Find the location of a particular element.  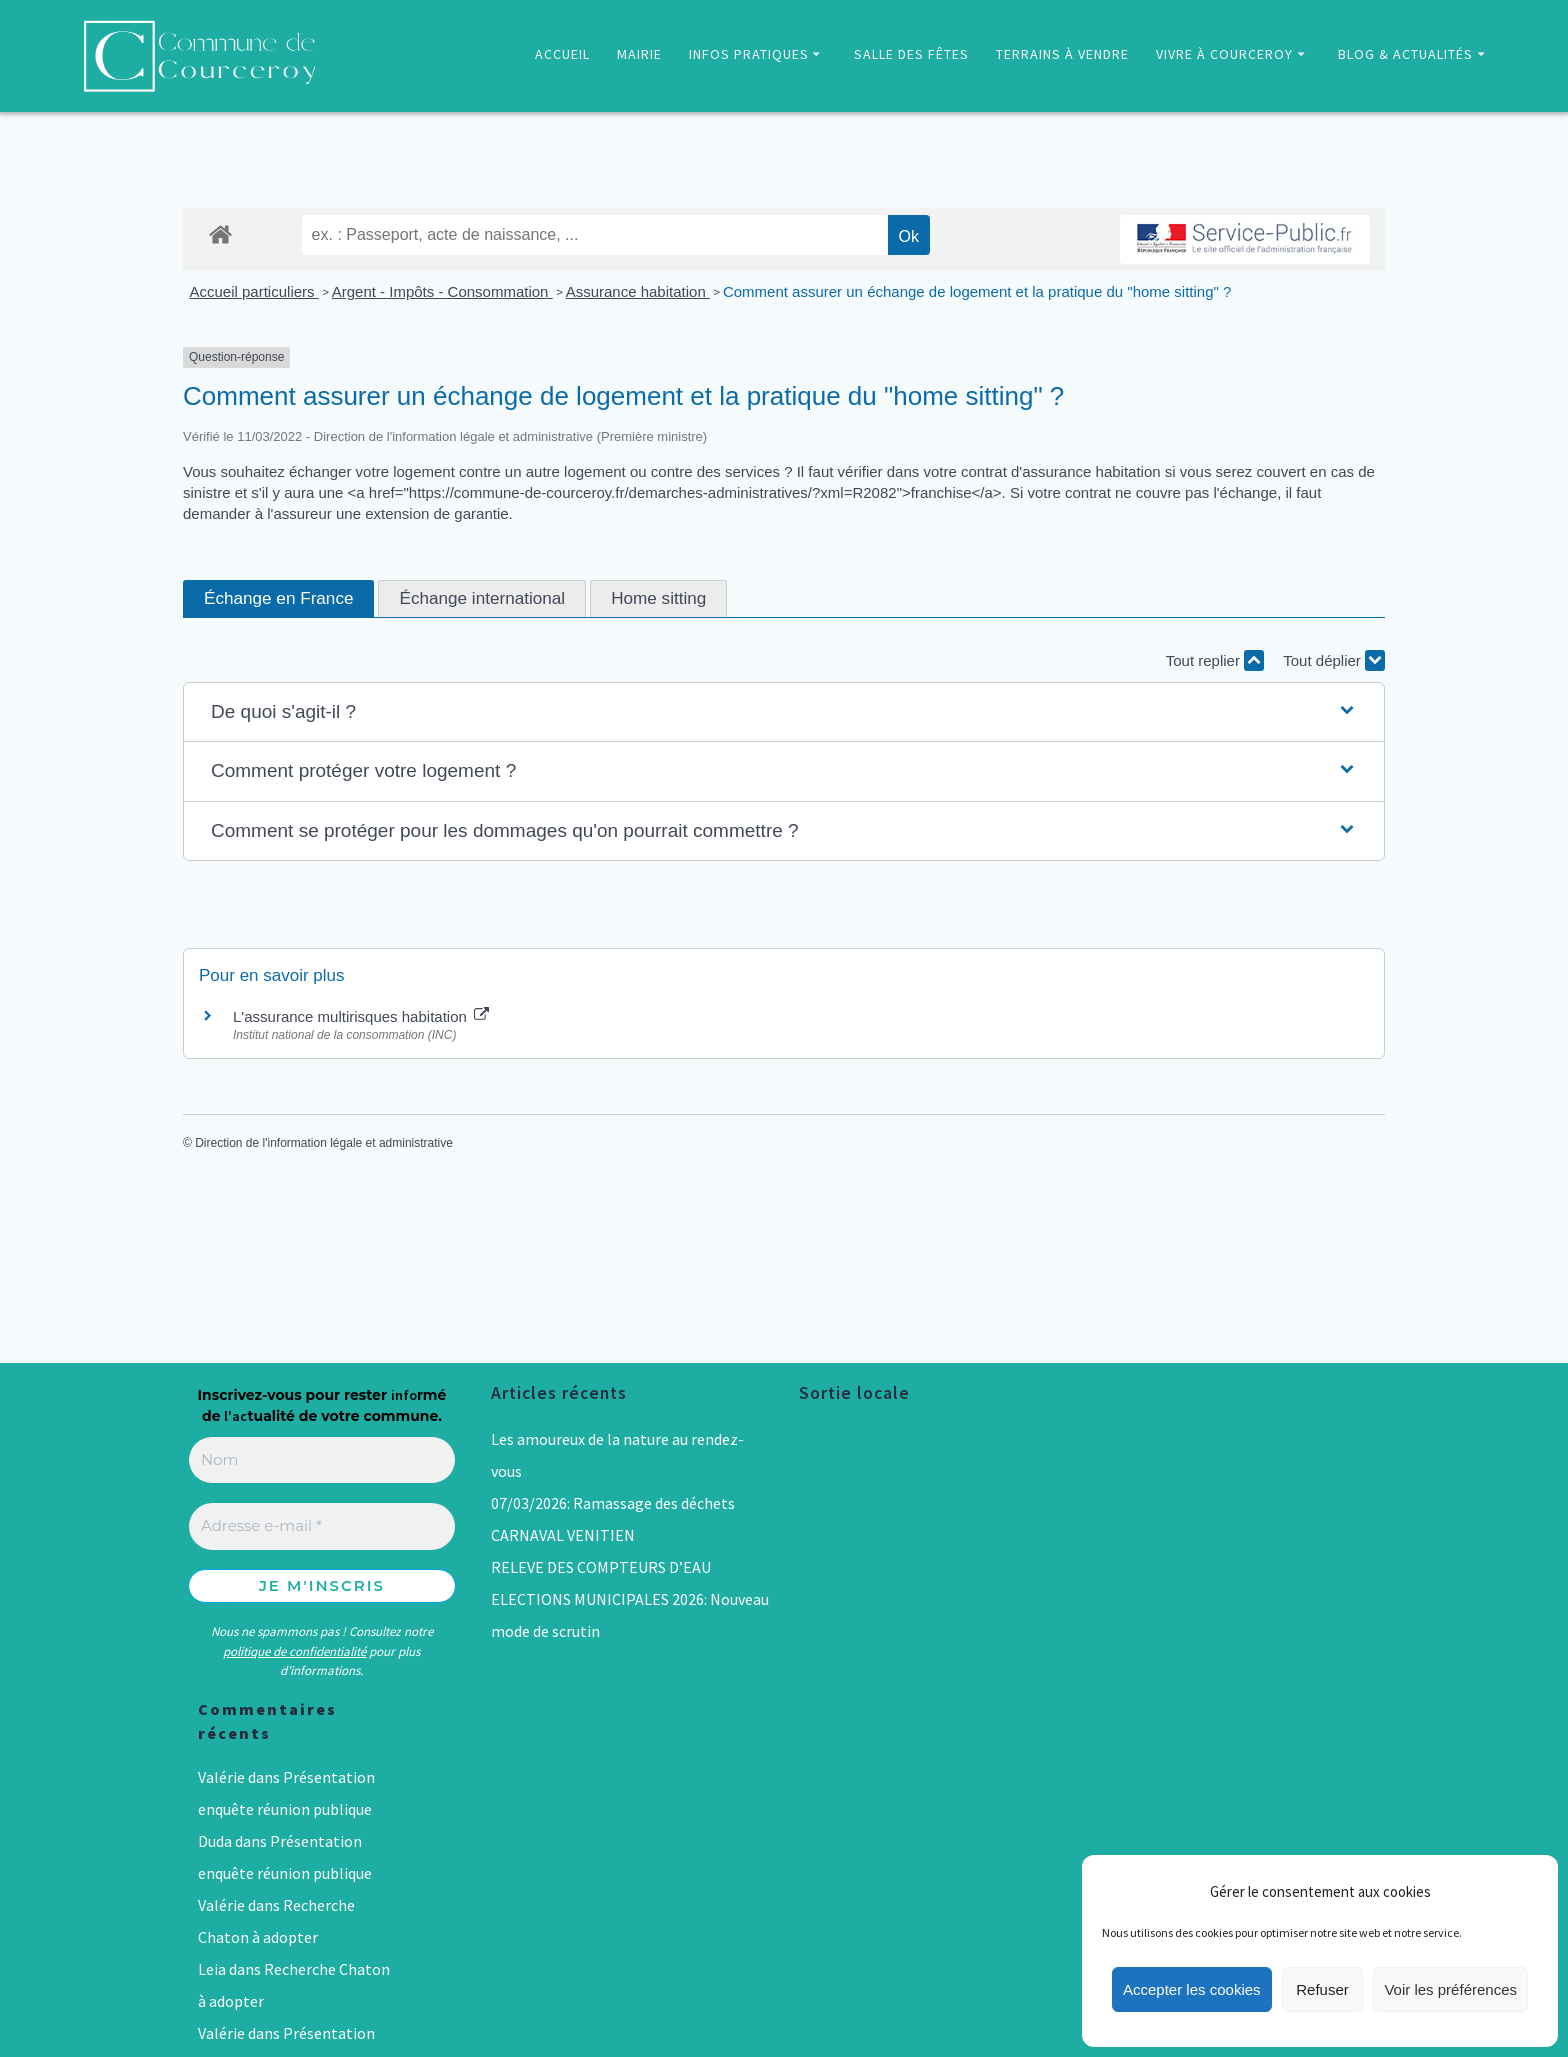

Accepter les cookies is located at coordinates (1192, 1989).